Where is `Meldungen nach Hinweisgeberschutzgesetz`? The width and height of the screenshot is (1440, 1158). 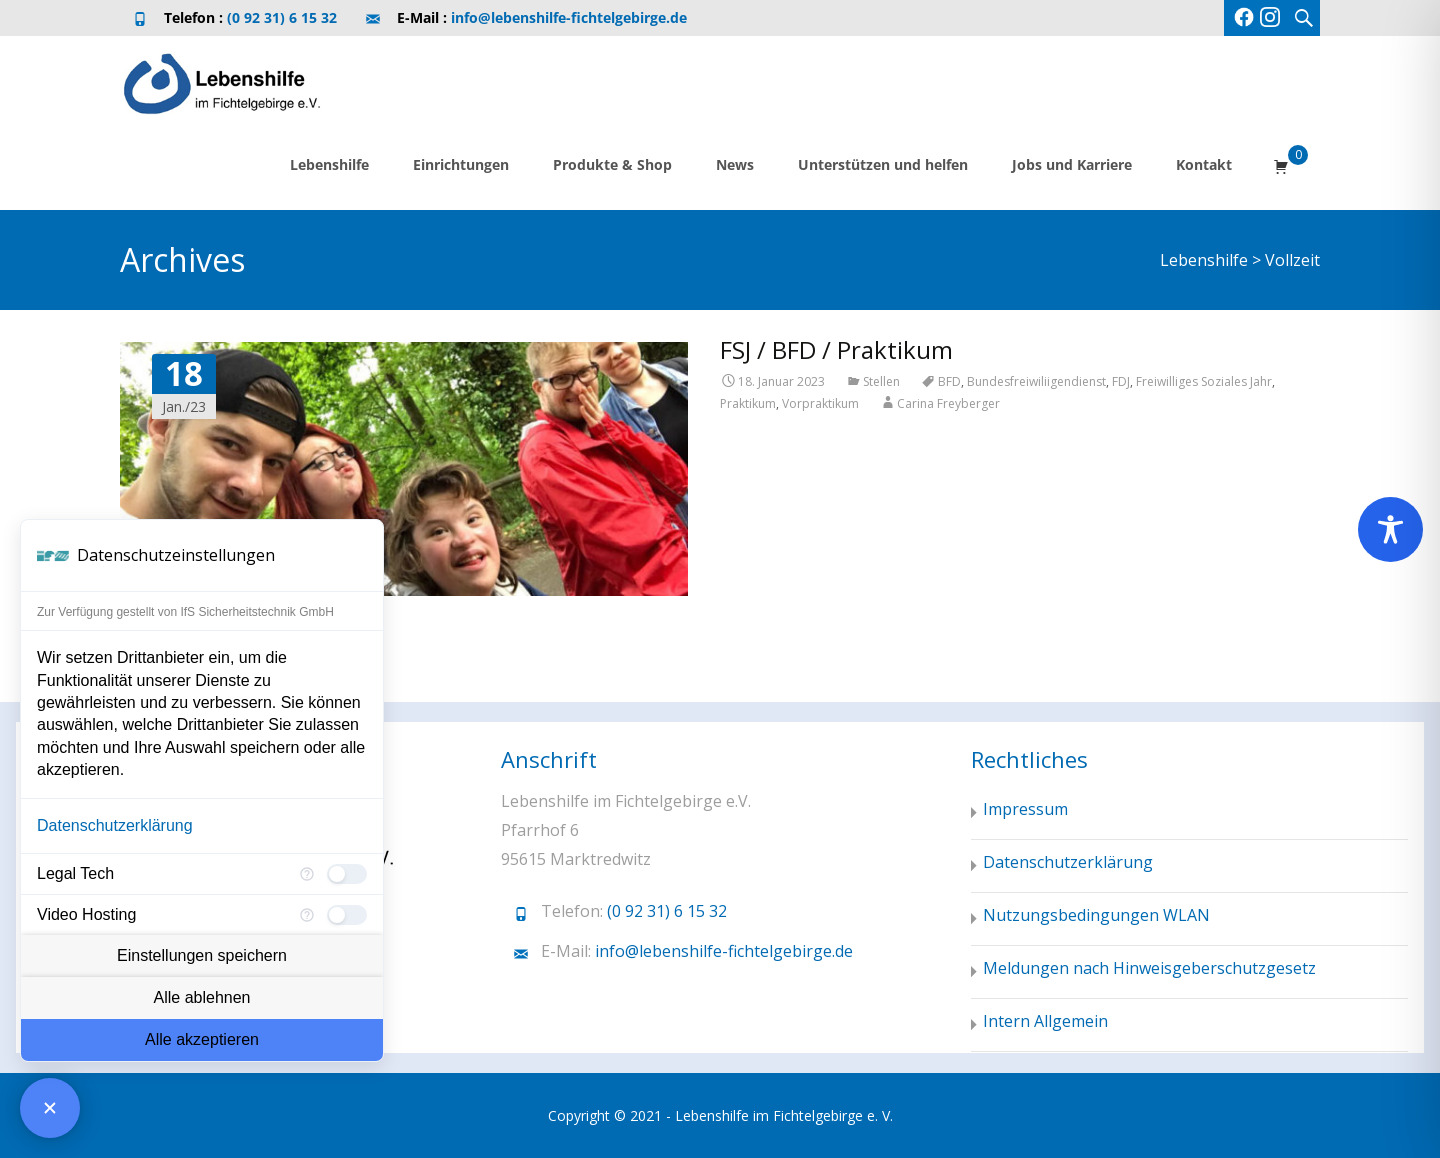 Meldungen nach Hinweisgeberschutzgesetz is located at coordinates (1149, 968).